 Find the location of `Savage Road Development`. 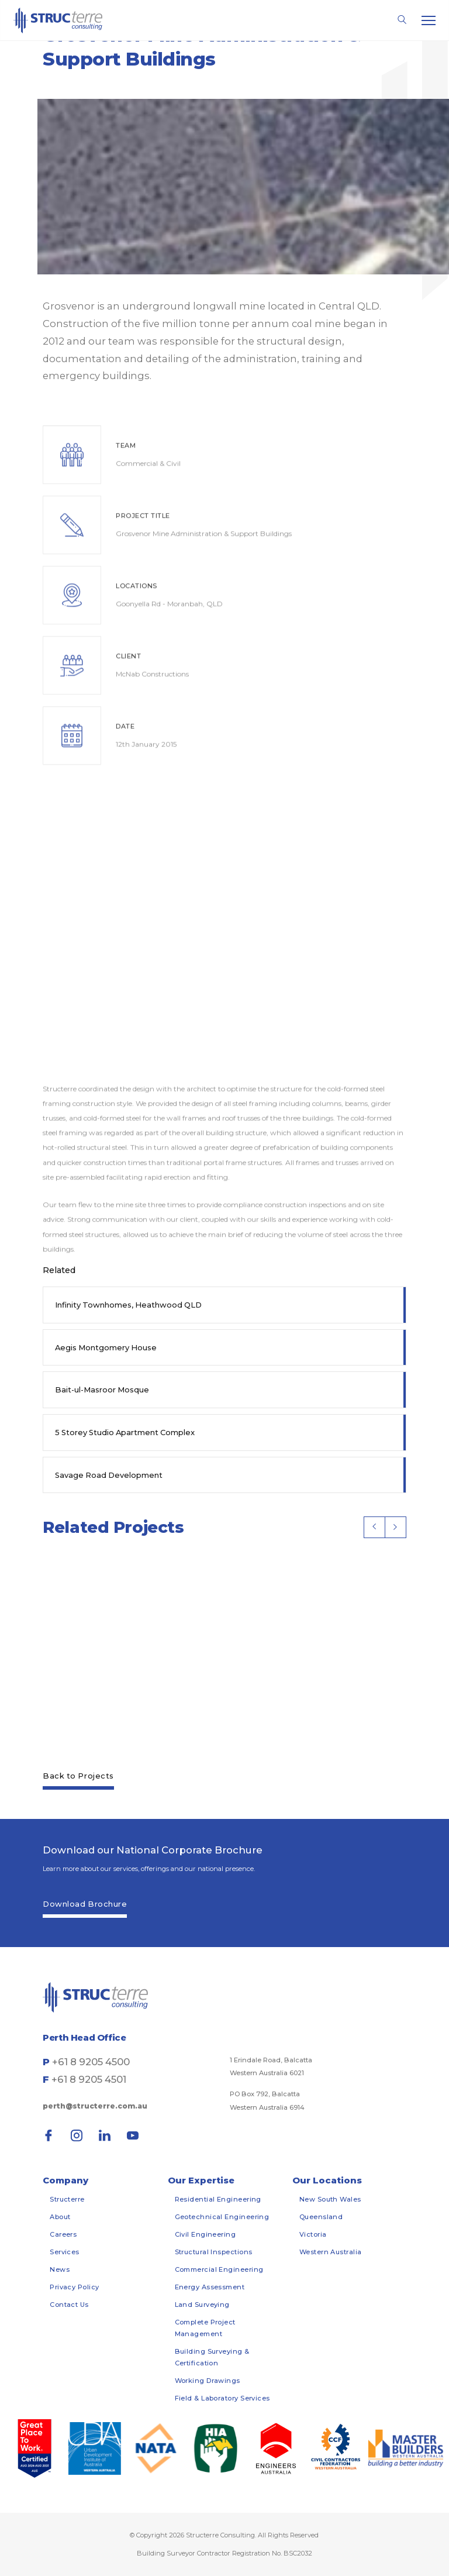

Savage Road Development is located at coordinates (109, 1475).